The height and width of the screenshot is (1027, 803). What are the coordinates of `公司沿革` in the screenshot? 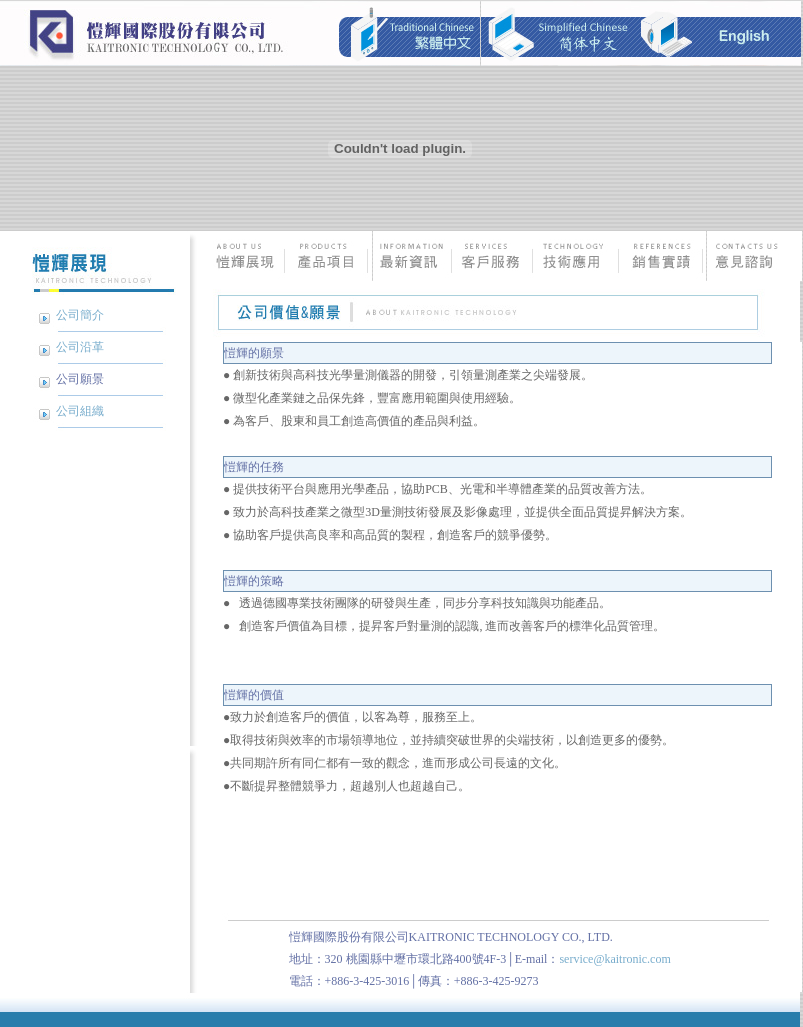 It's located at (80, 347).